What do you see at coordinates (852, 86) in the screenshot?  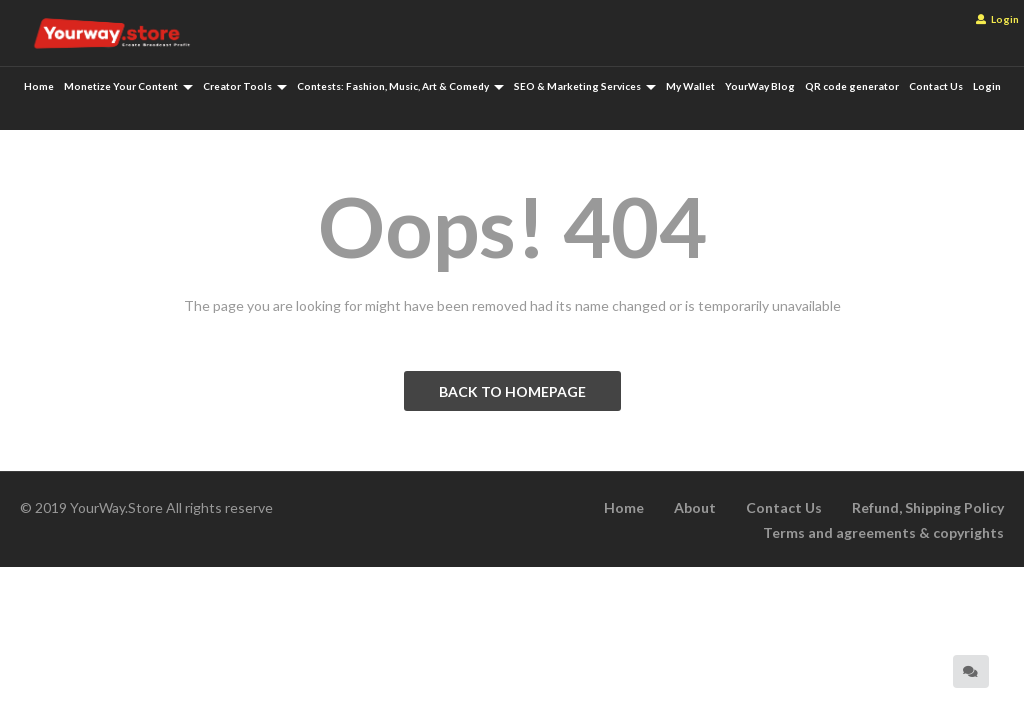 I see `QR code generator` at bounding box center [852, 86].